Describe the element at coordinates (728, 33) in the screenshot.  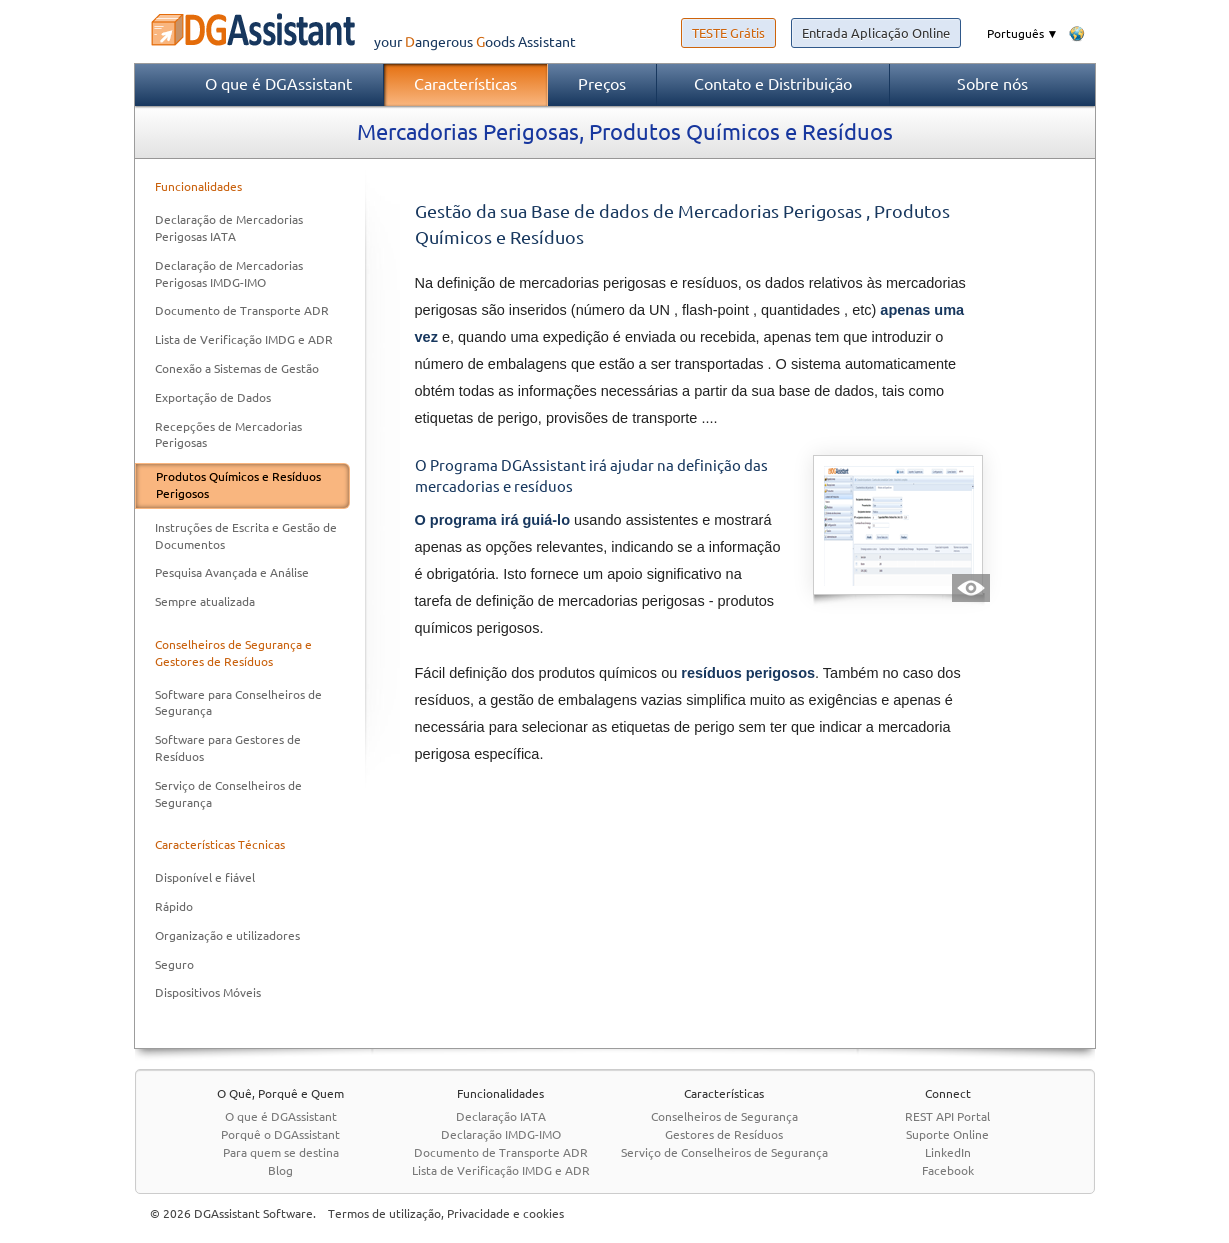
I see `TESTE Grátis` at that location.